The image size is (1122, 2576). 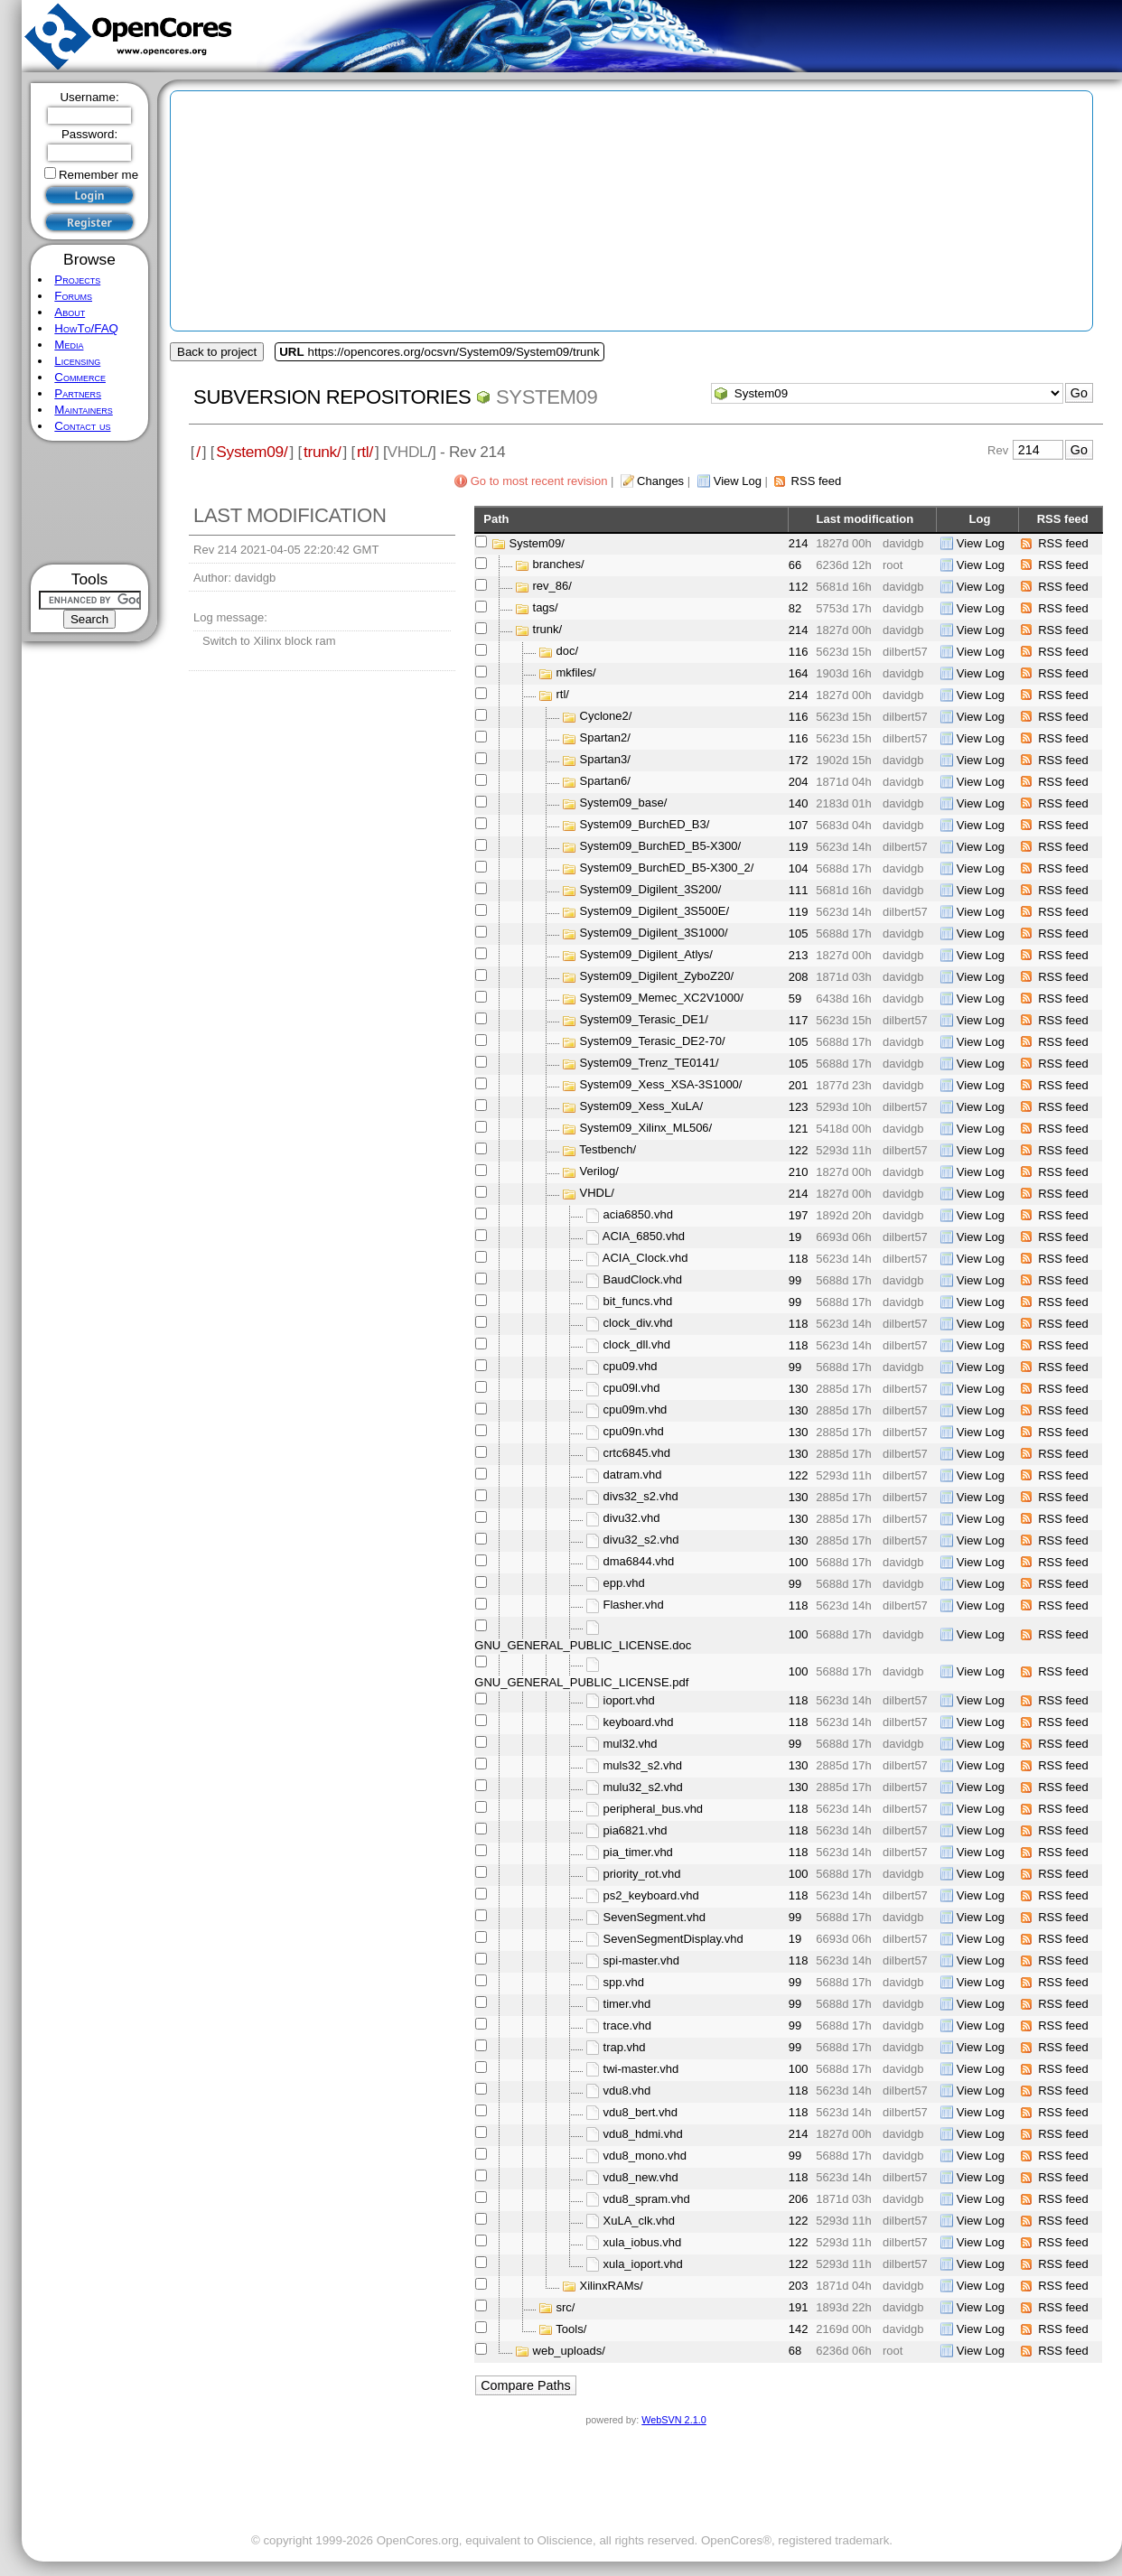 What do you see at coordinates (799, 933) in the screenshot?
I see `105` at bounding box center [799, 933].